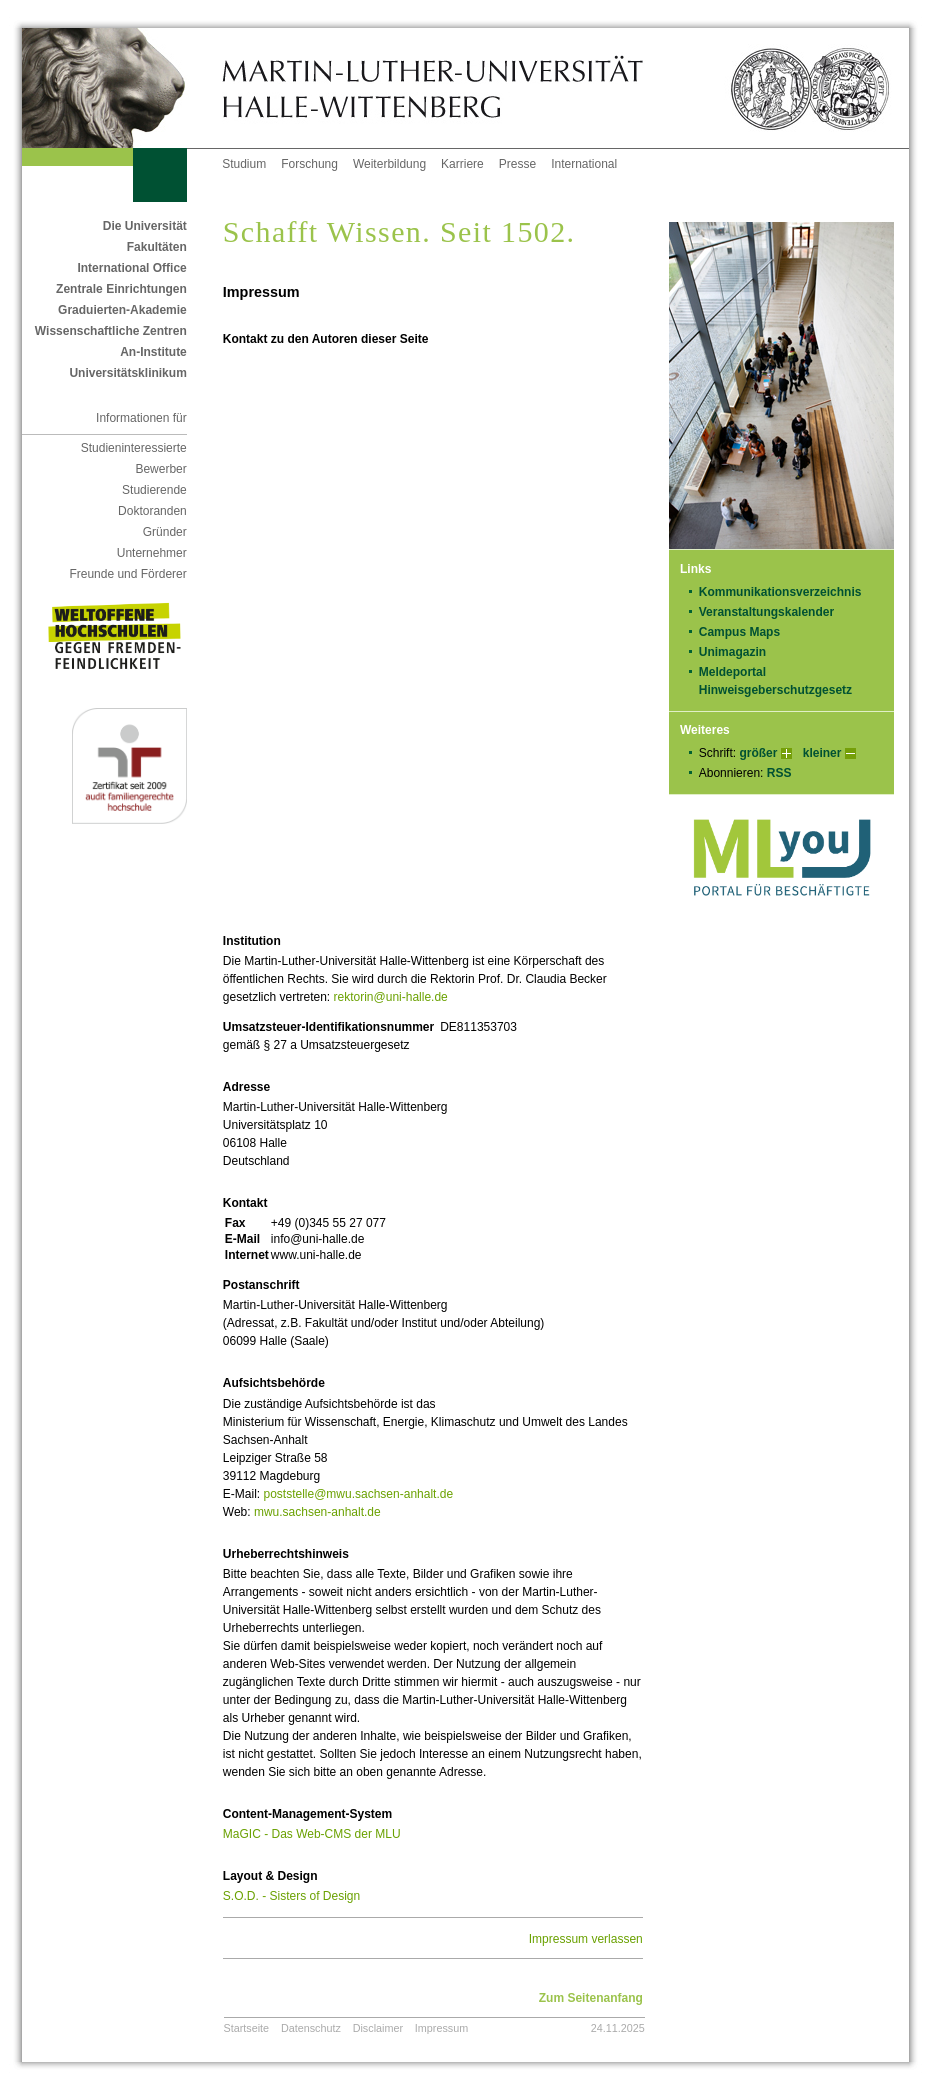 This screenshot has height=2089, width=928. What do you see at coordinates (317, 1512) in the screenshot?
I see `mwu.sachsen-anhalt.de` at bounding box center [317, 1512].